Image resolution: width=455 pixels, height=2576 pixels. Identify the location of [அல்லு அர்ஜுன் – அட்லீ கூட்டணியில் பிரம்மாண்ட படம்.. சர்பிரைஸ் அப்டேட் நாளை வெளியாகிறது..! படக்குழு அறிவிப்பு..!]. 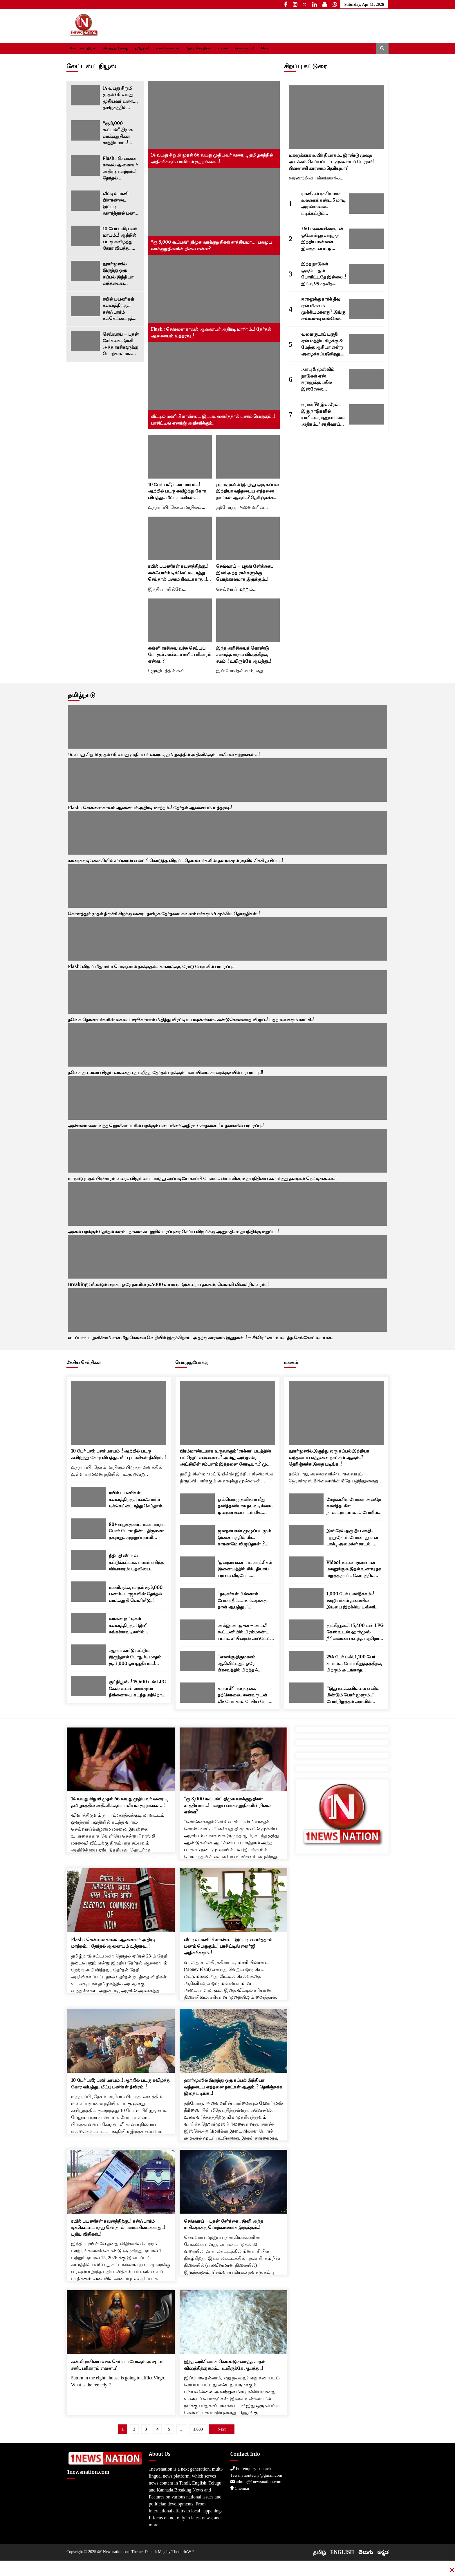
(197, 1629).